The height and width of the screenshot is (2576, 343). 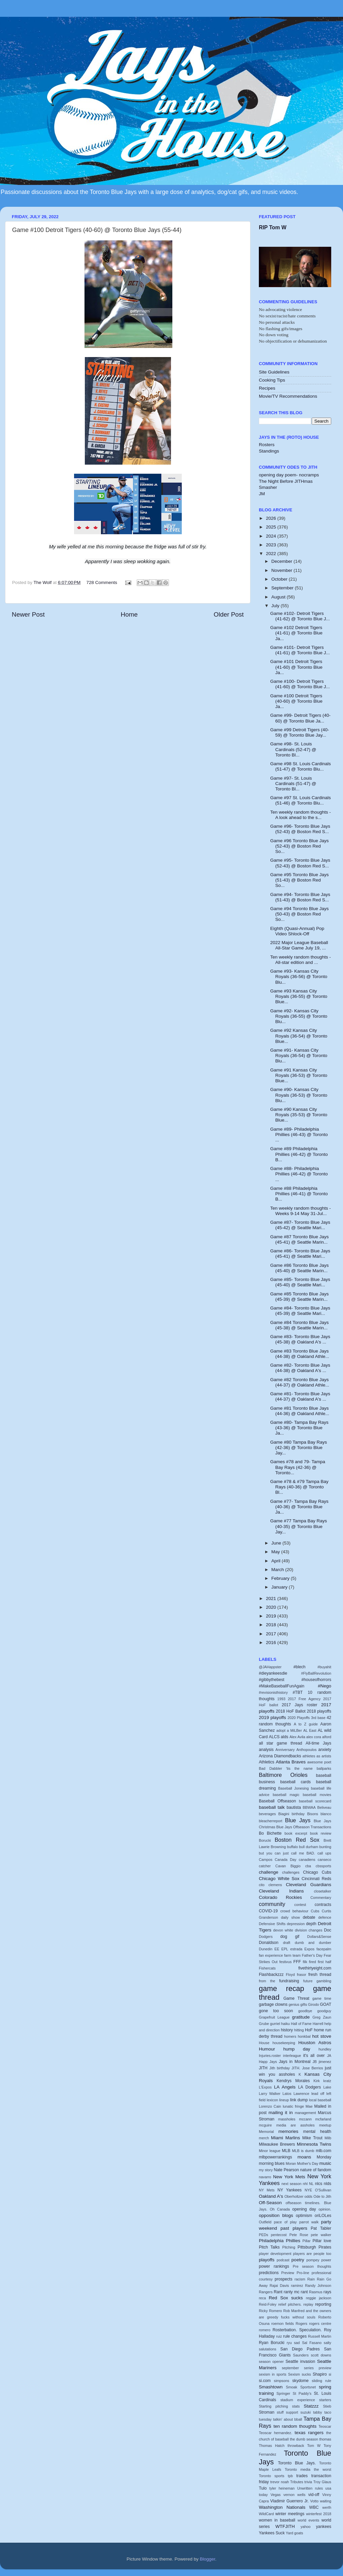 I want to click on depth, so click(x=311, y=1923).